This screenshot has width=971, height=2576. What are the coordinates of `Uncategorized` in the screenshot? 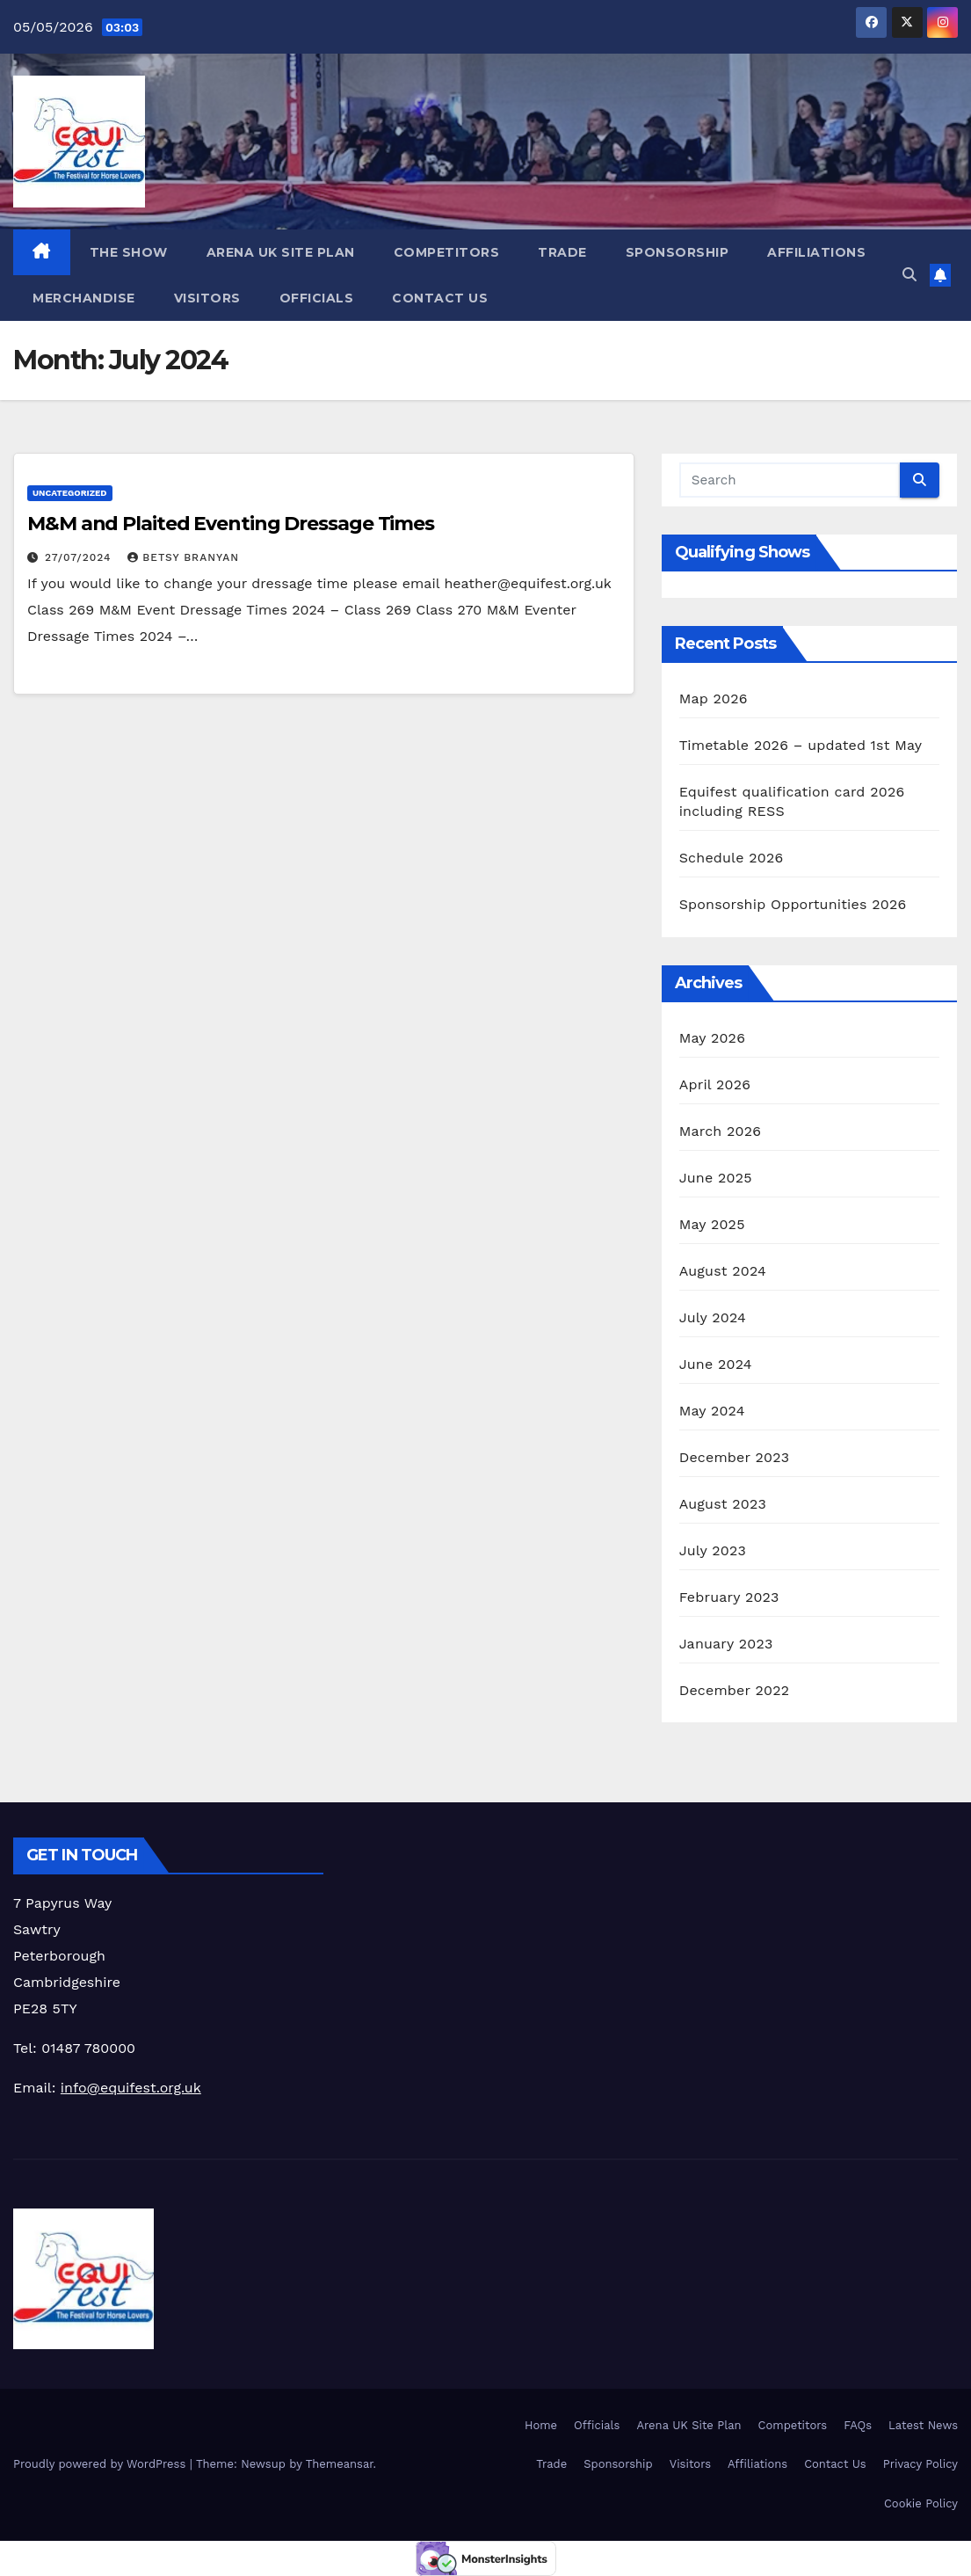 It's located at (70, 493).